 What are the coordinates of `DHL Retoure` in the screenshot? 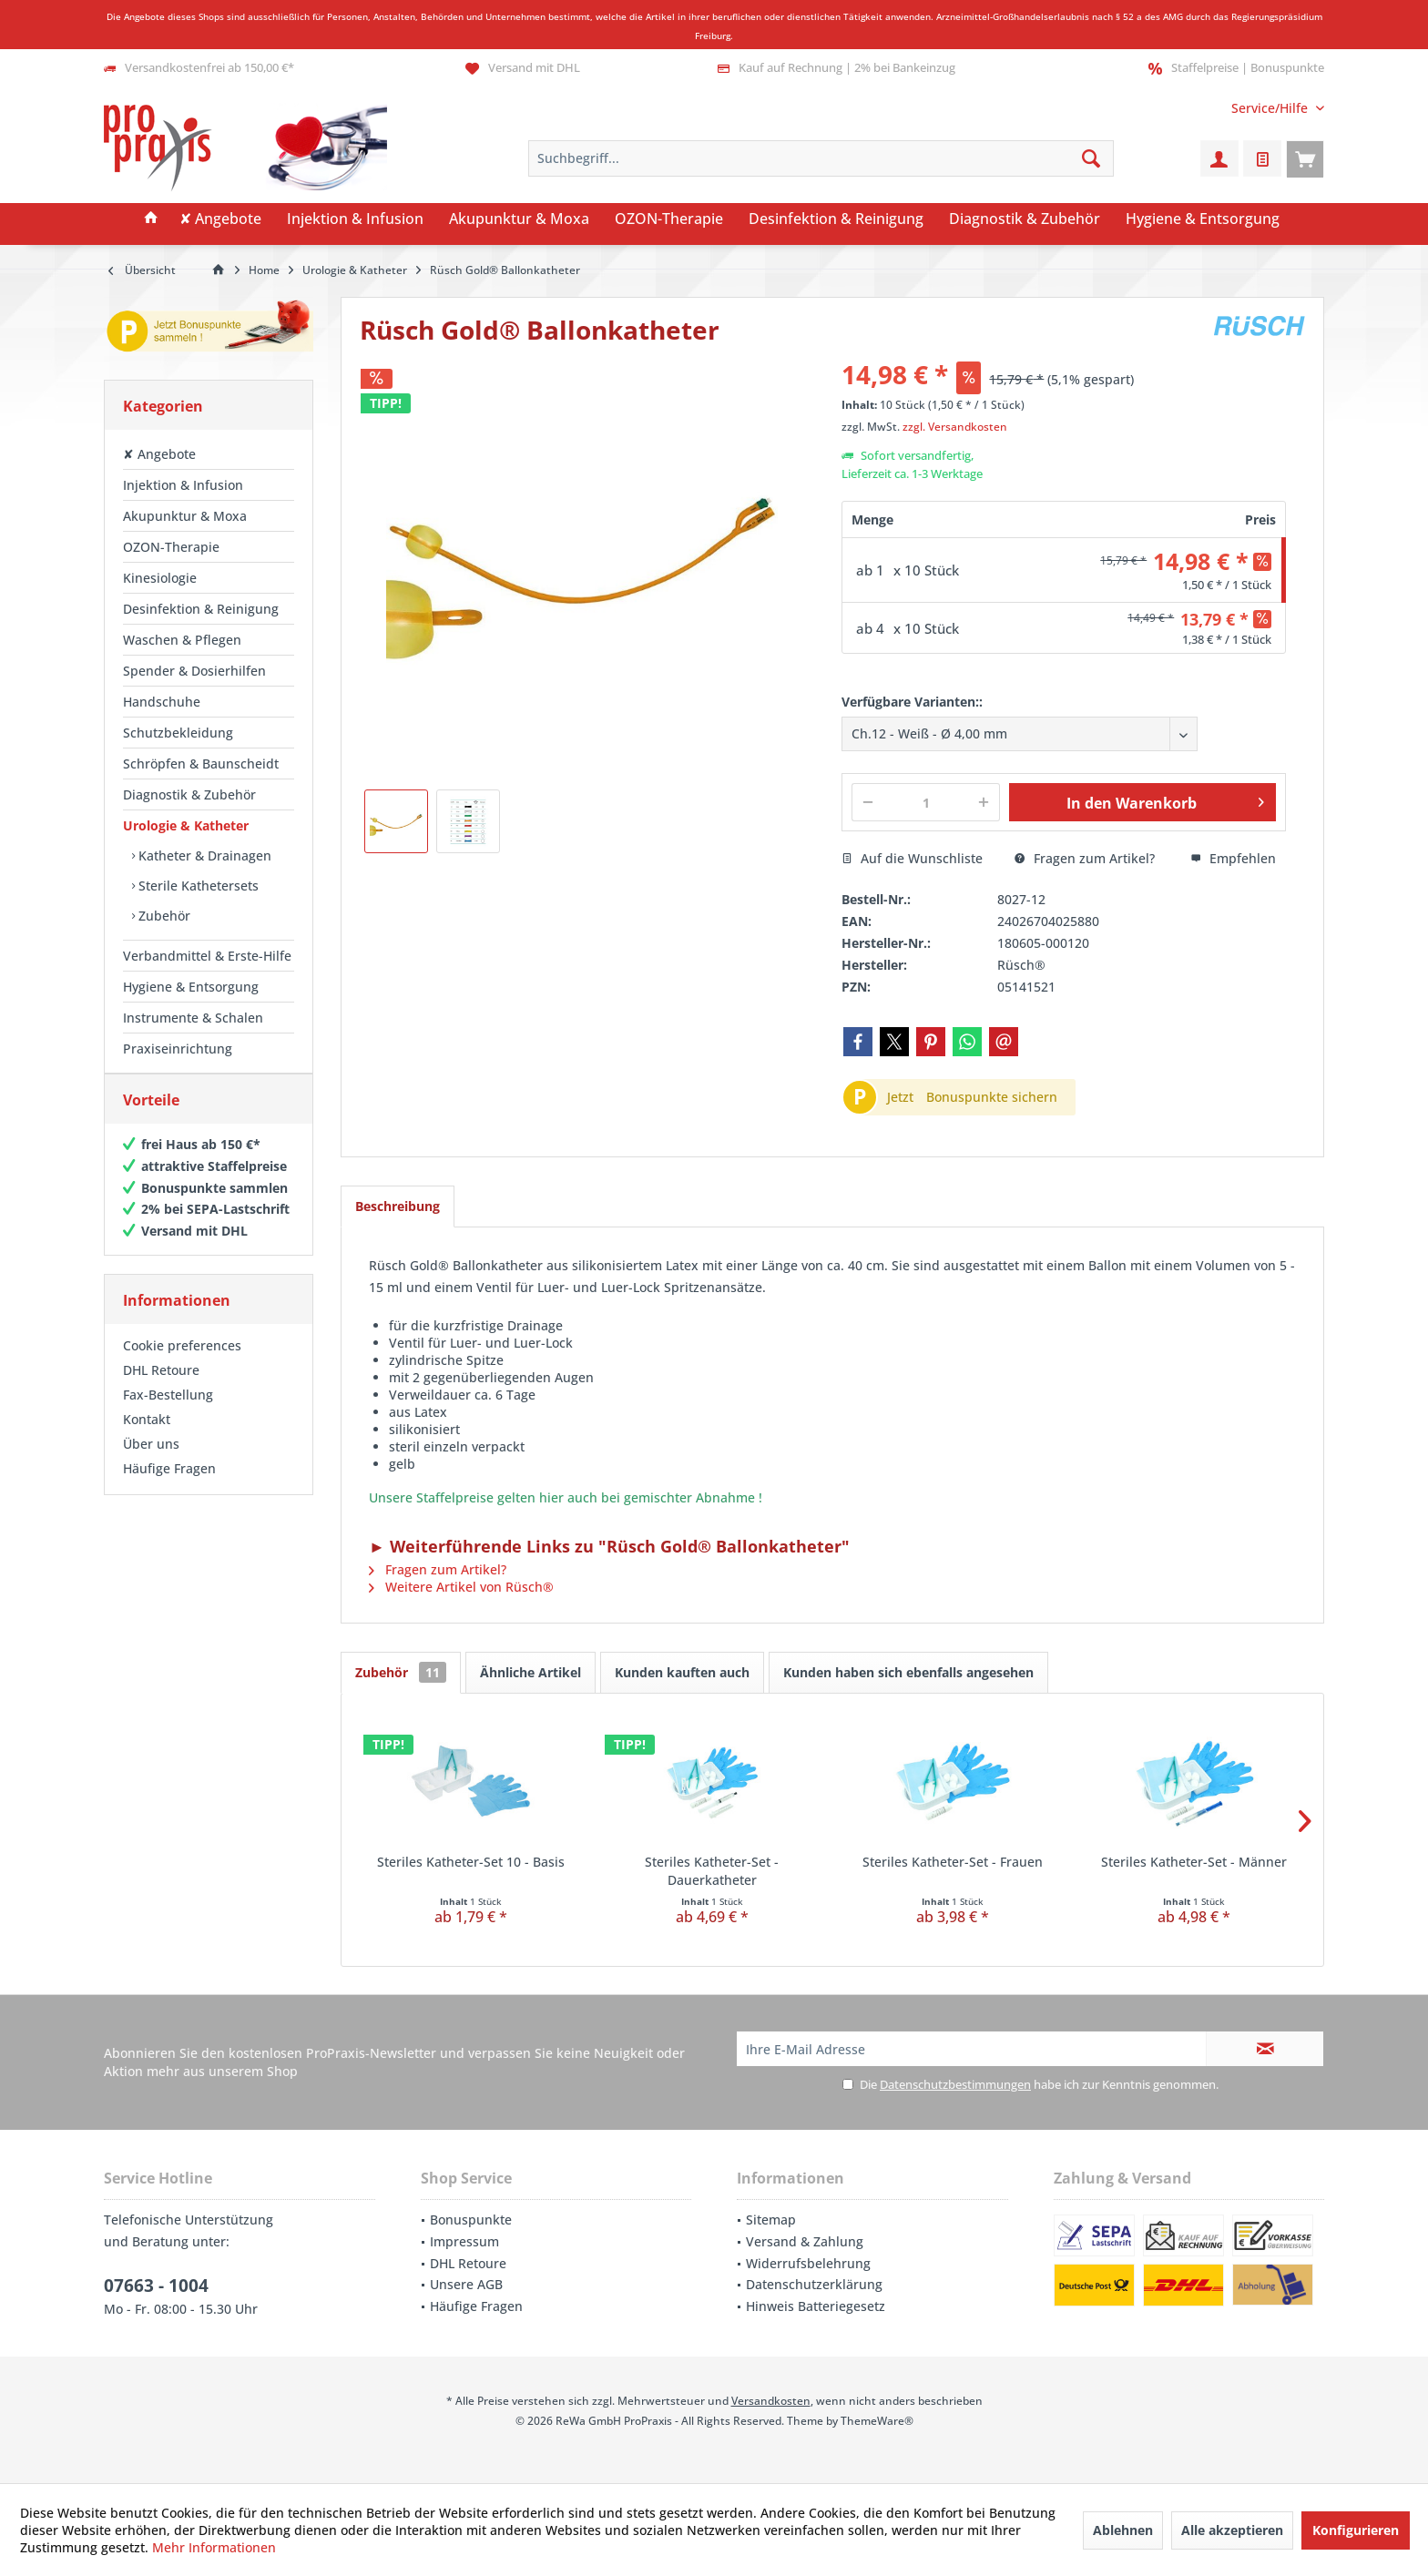 It's located at (161, 1388).